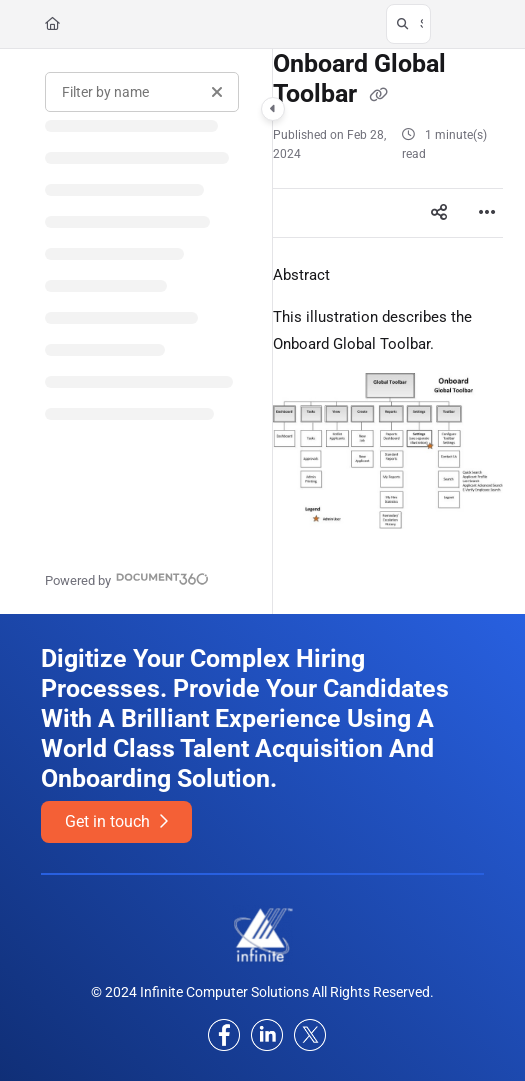 This screenshot has height=1081, width=525. Describe the element at coordinates (142, 92) in the screenshot. I see `[Filter by name]` at that location.